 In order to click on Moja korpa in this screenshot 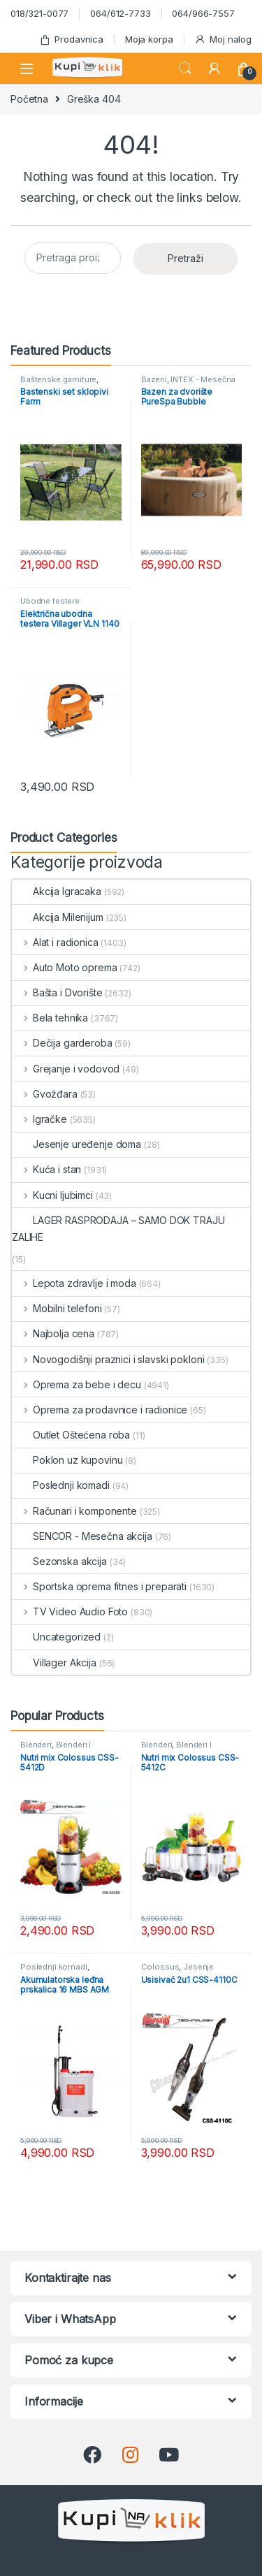, I will do `click(149, 39)`.